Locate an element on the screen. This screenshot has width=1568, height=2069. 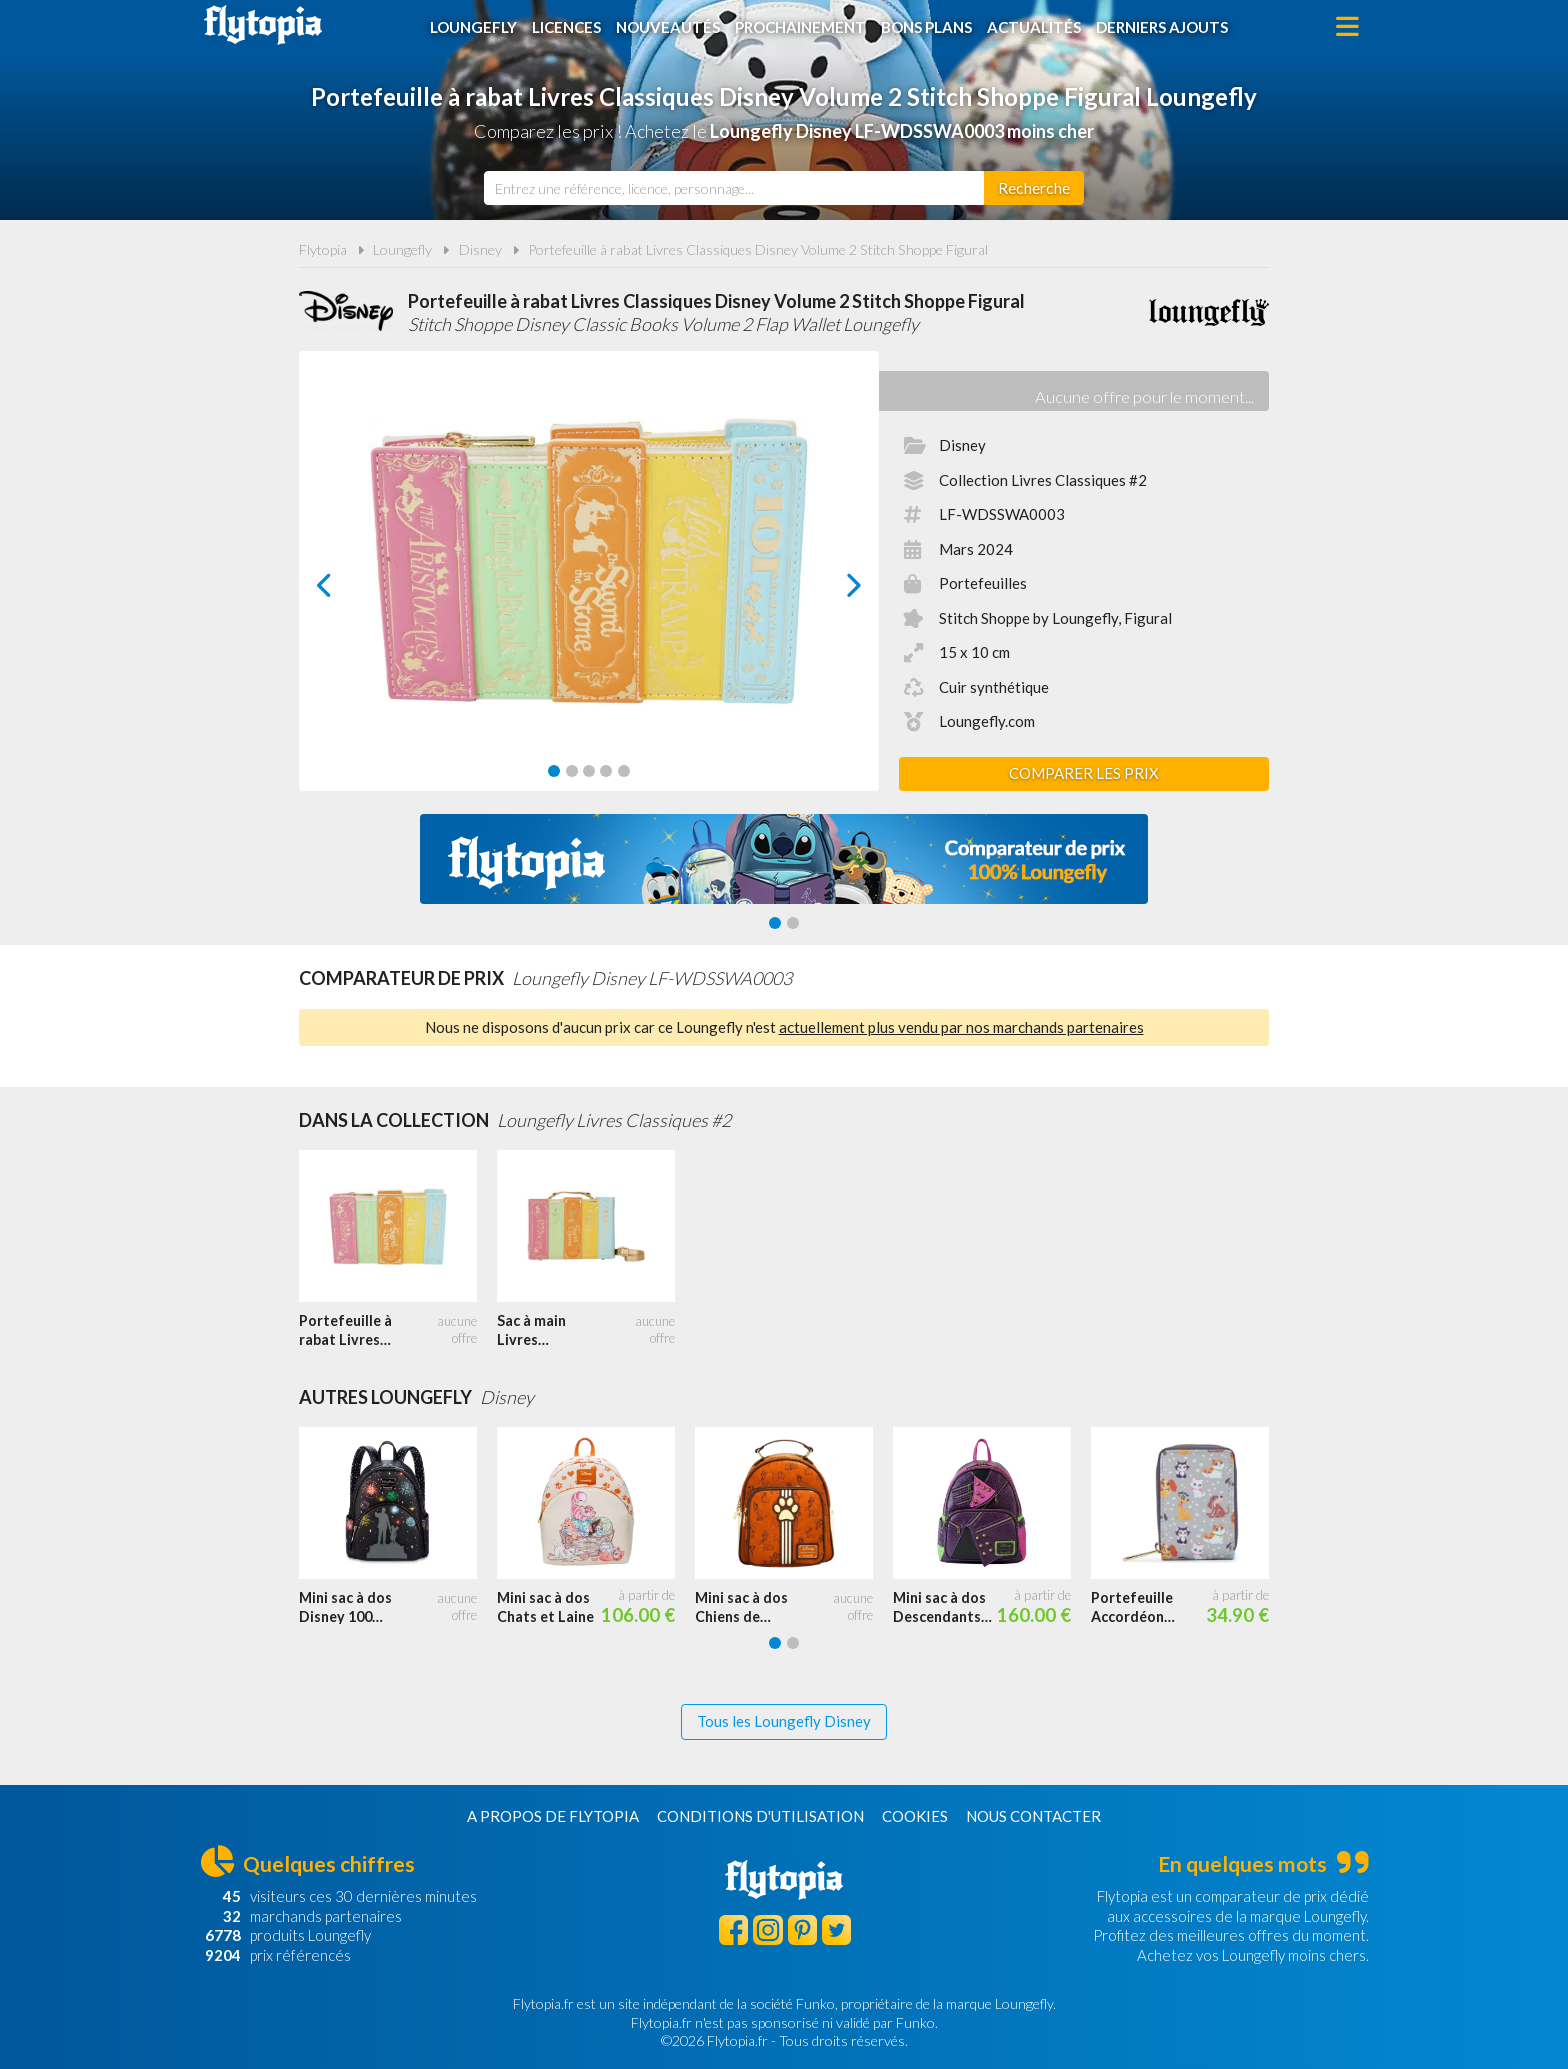
Disney is located at coordinates (480, 249).